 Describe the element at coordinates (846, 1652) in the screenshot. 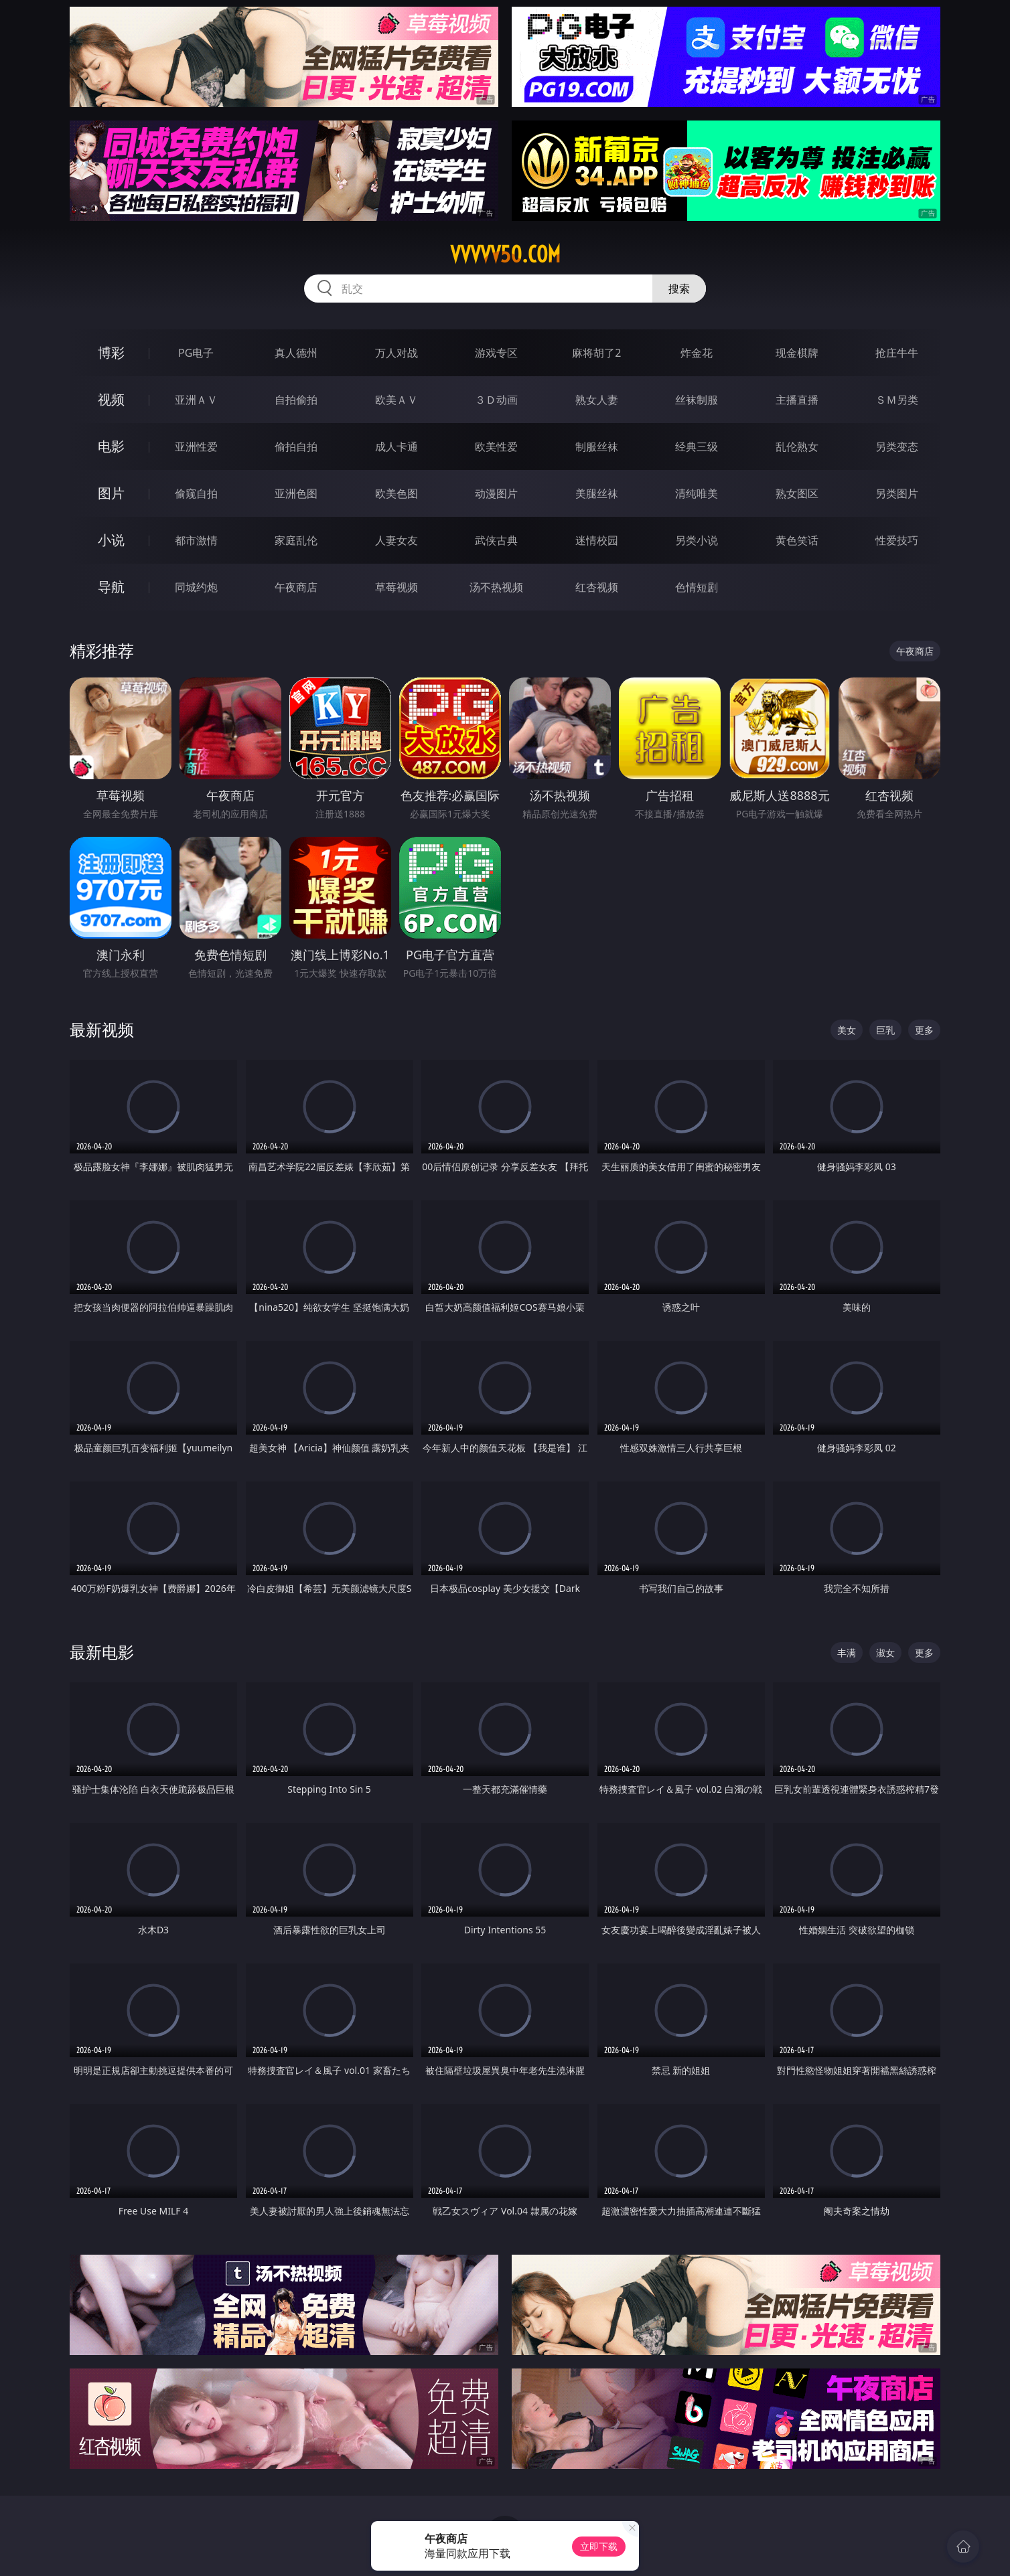

I see `丰满` at that location.